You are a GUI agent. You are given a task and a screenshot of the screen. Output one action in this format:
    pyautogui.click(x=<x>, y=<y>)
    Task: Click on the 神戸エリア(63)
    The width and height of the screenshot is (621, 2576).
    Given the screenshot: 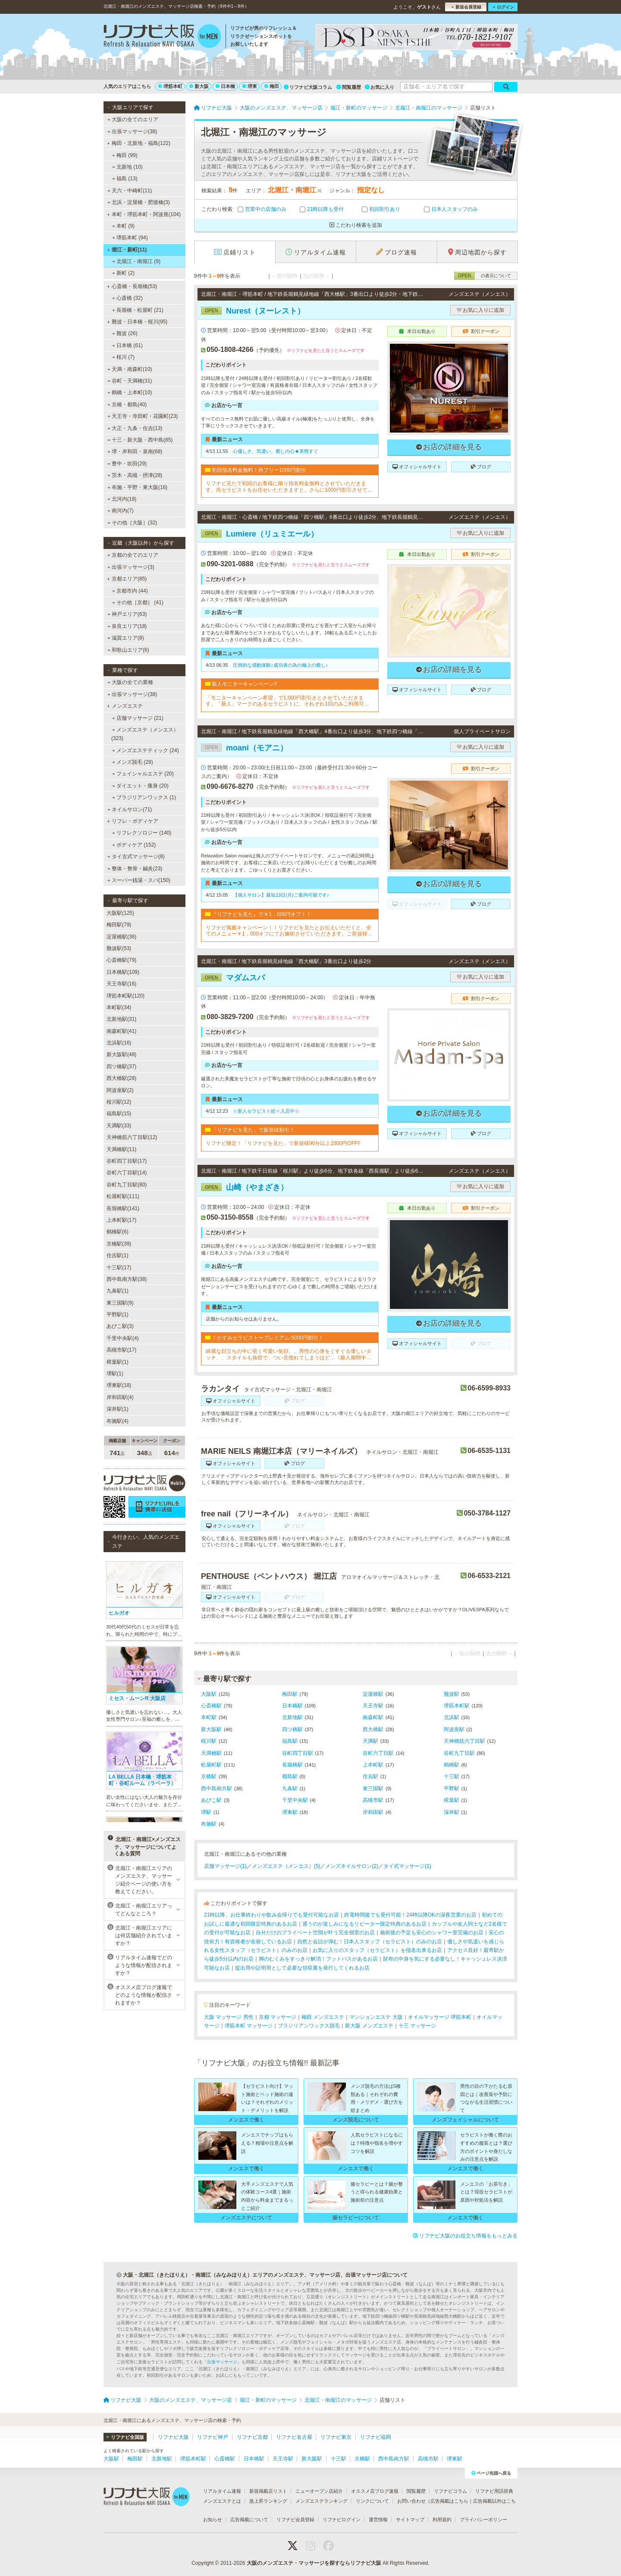 What is the action you would take?
    pyautogui.click(x=127, y=614)
    